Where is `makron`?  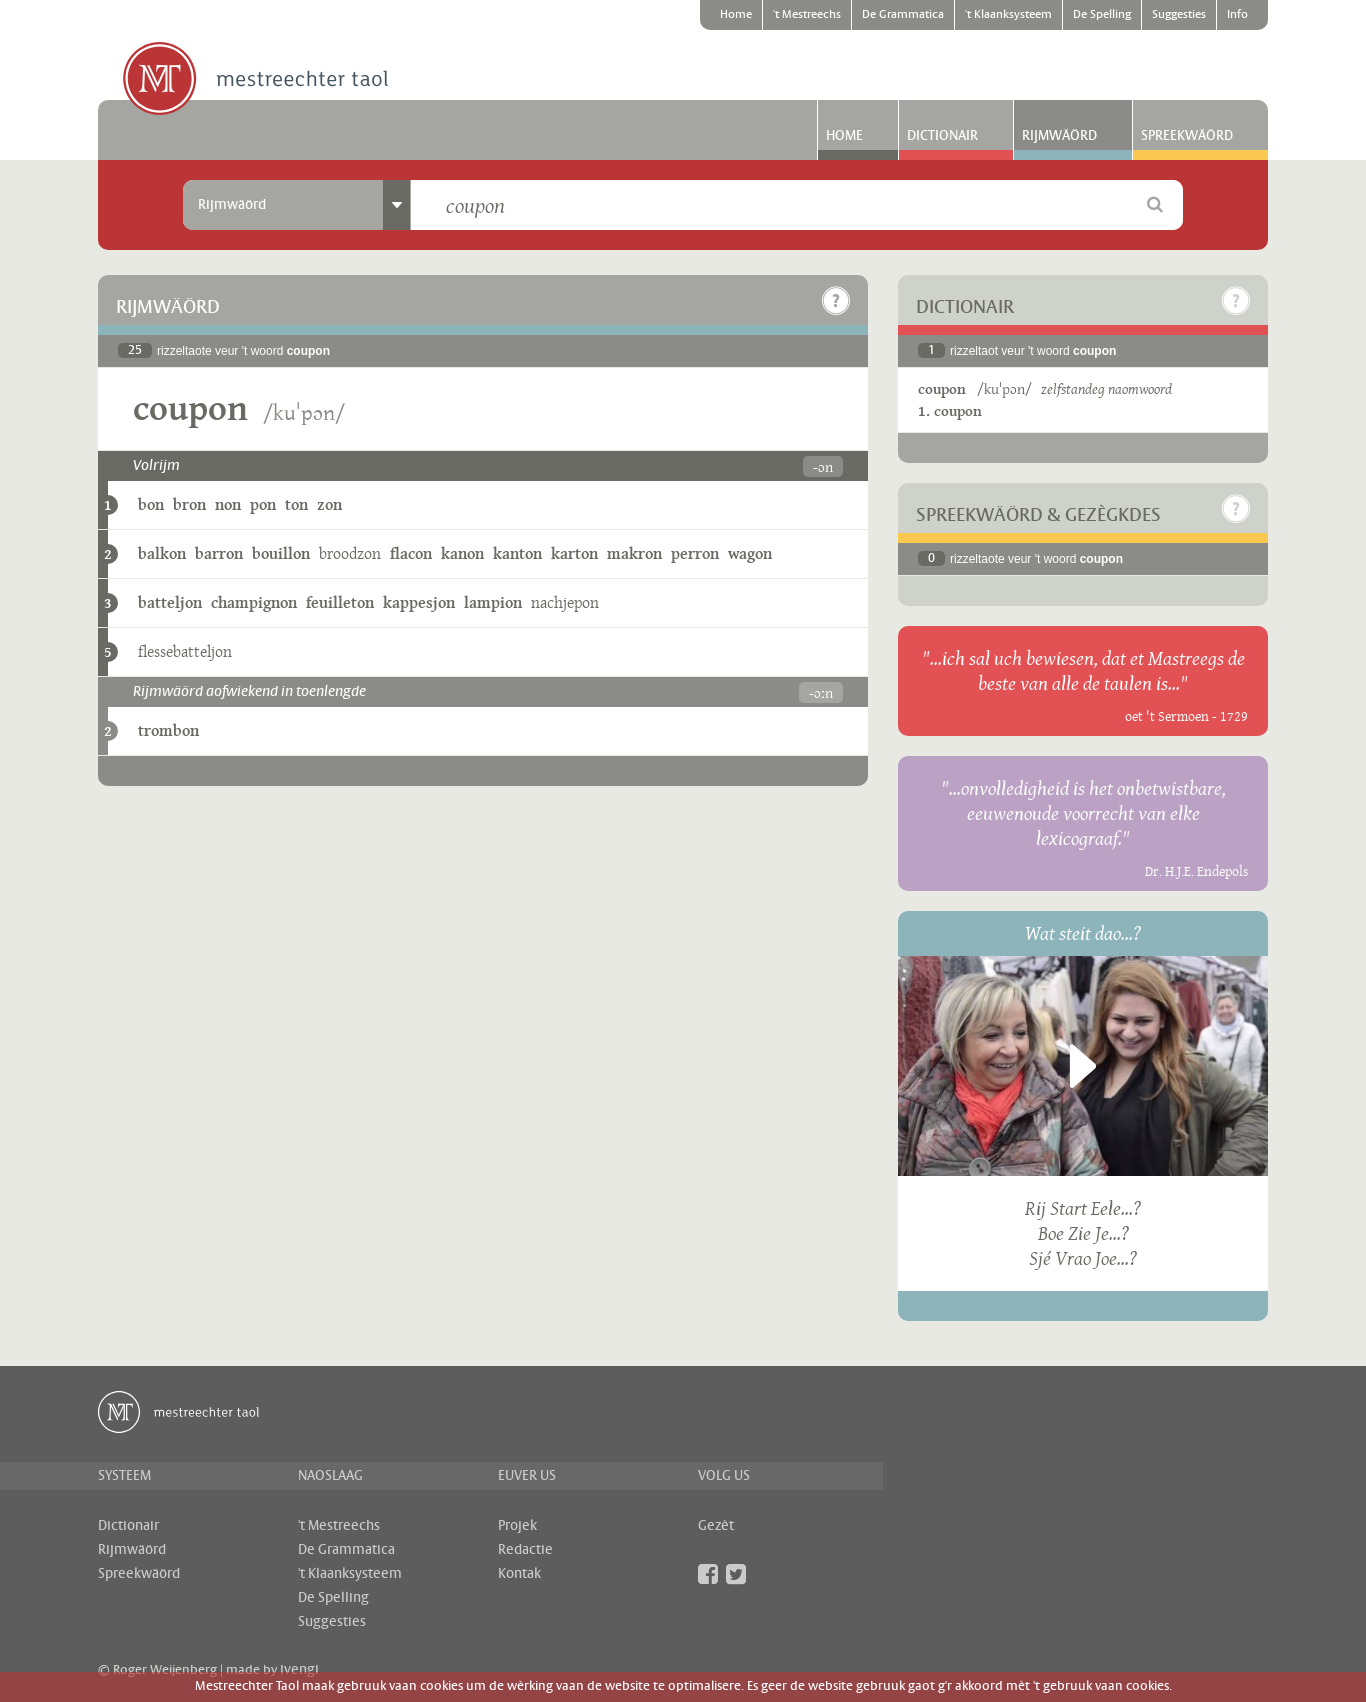
makron is located at coordinates (634, 553).